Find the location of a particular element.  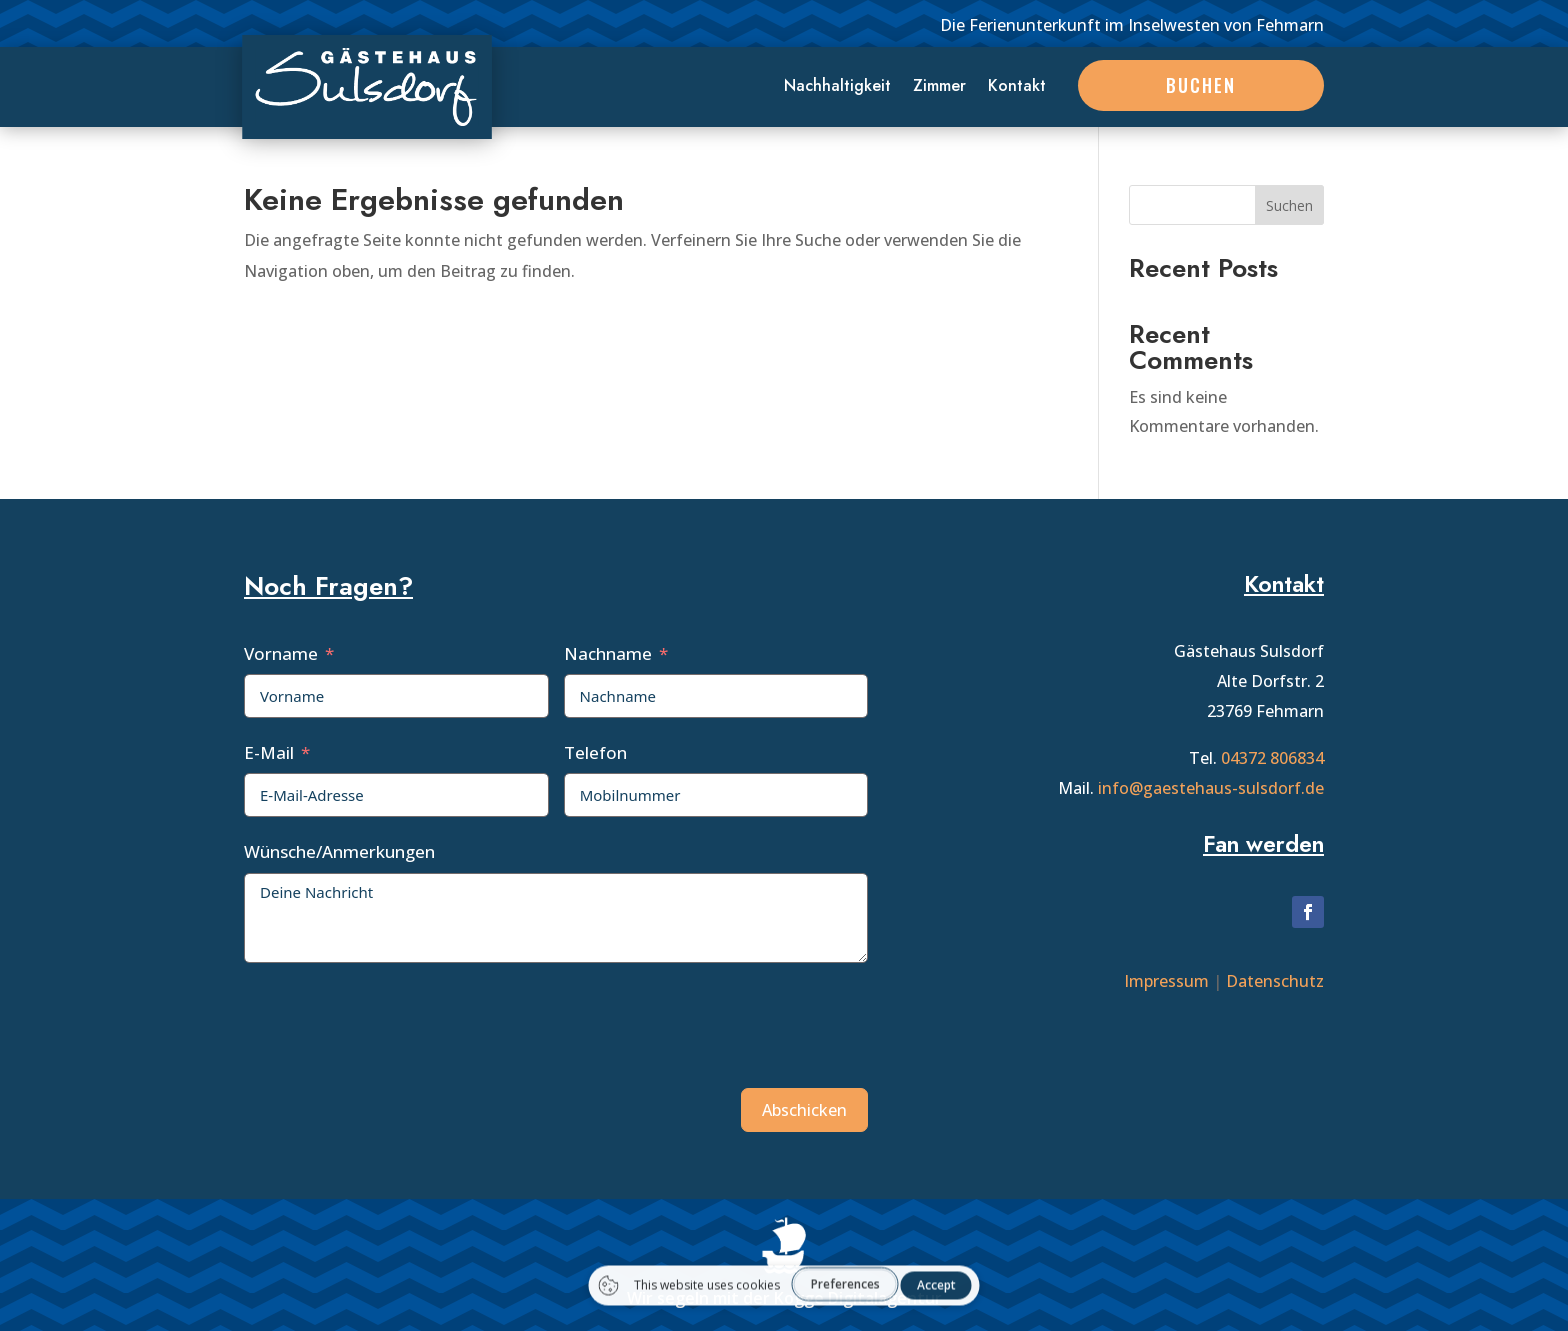

Telefon is located at coordinates (595, 752).